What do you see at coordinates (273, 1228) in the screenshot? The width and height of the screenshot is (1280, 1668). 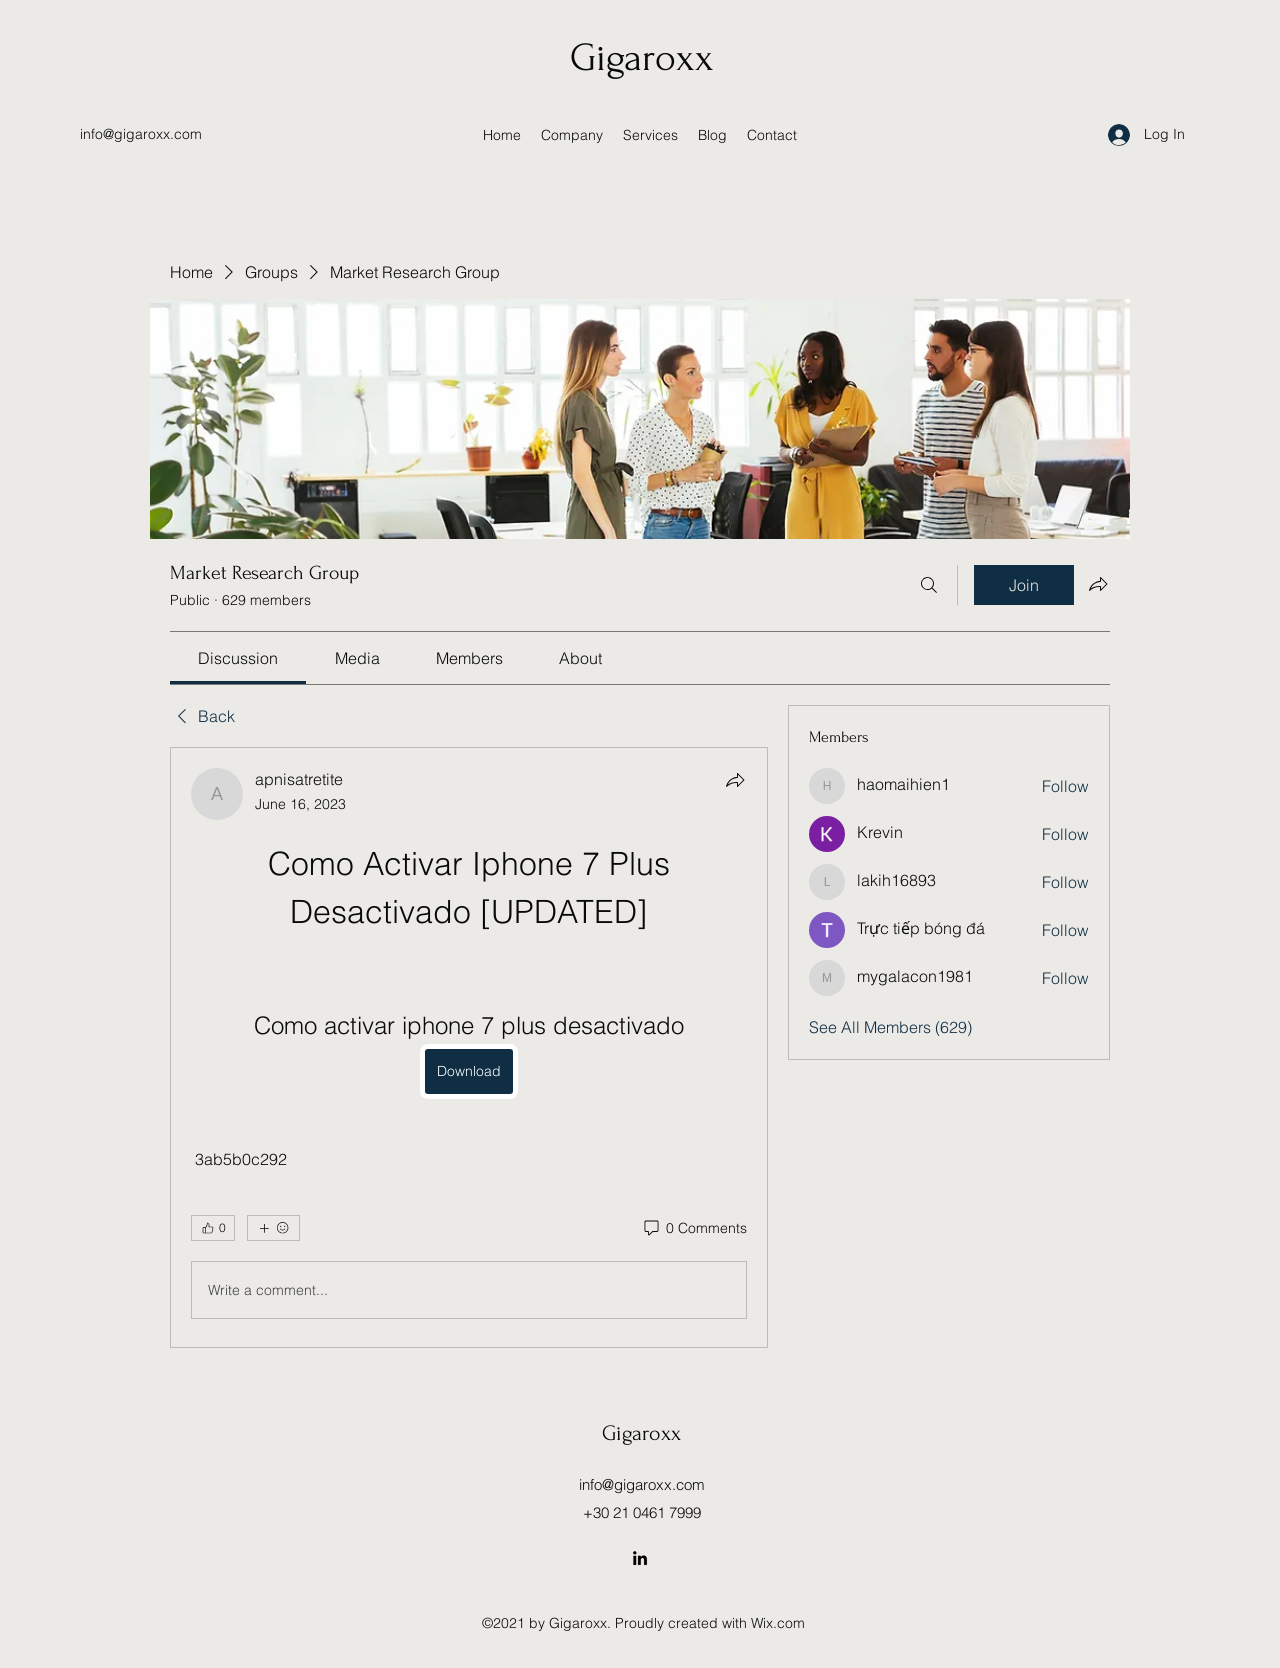 I see `[More reactions]` at bounding box center [273, 1228].